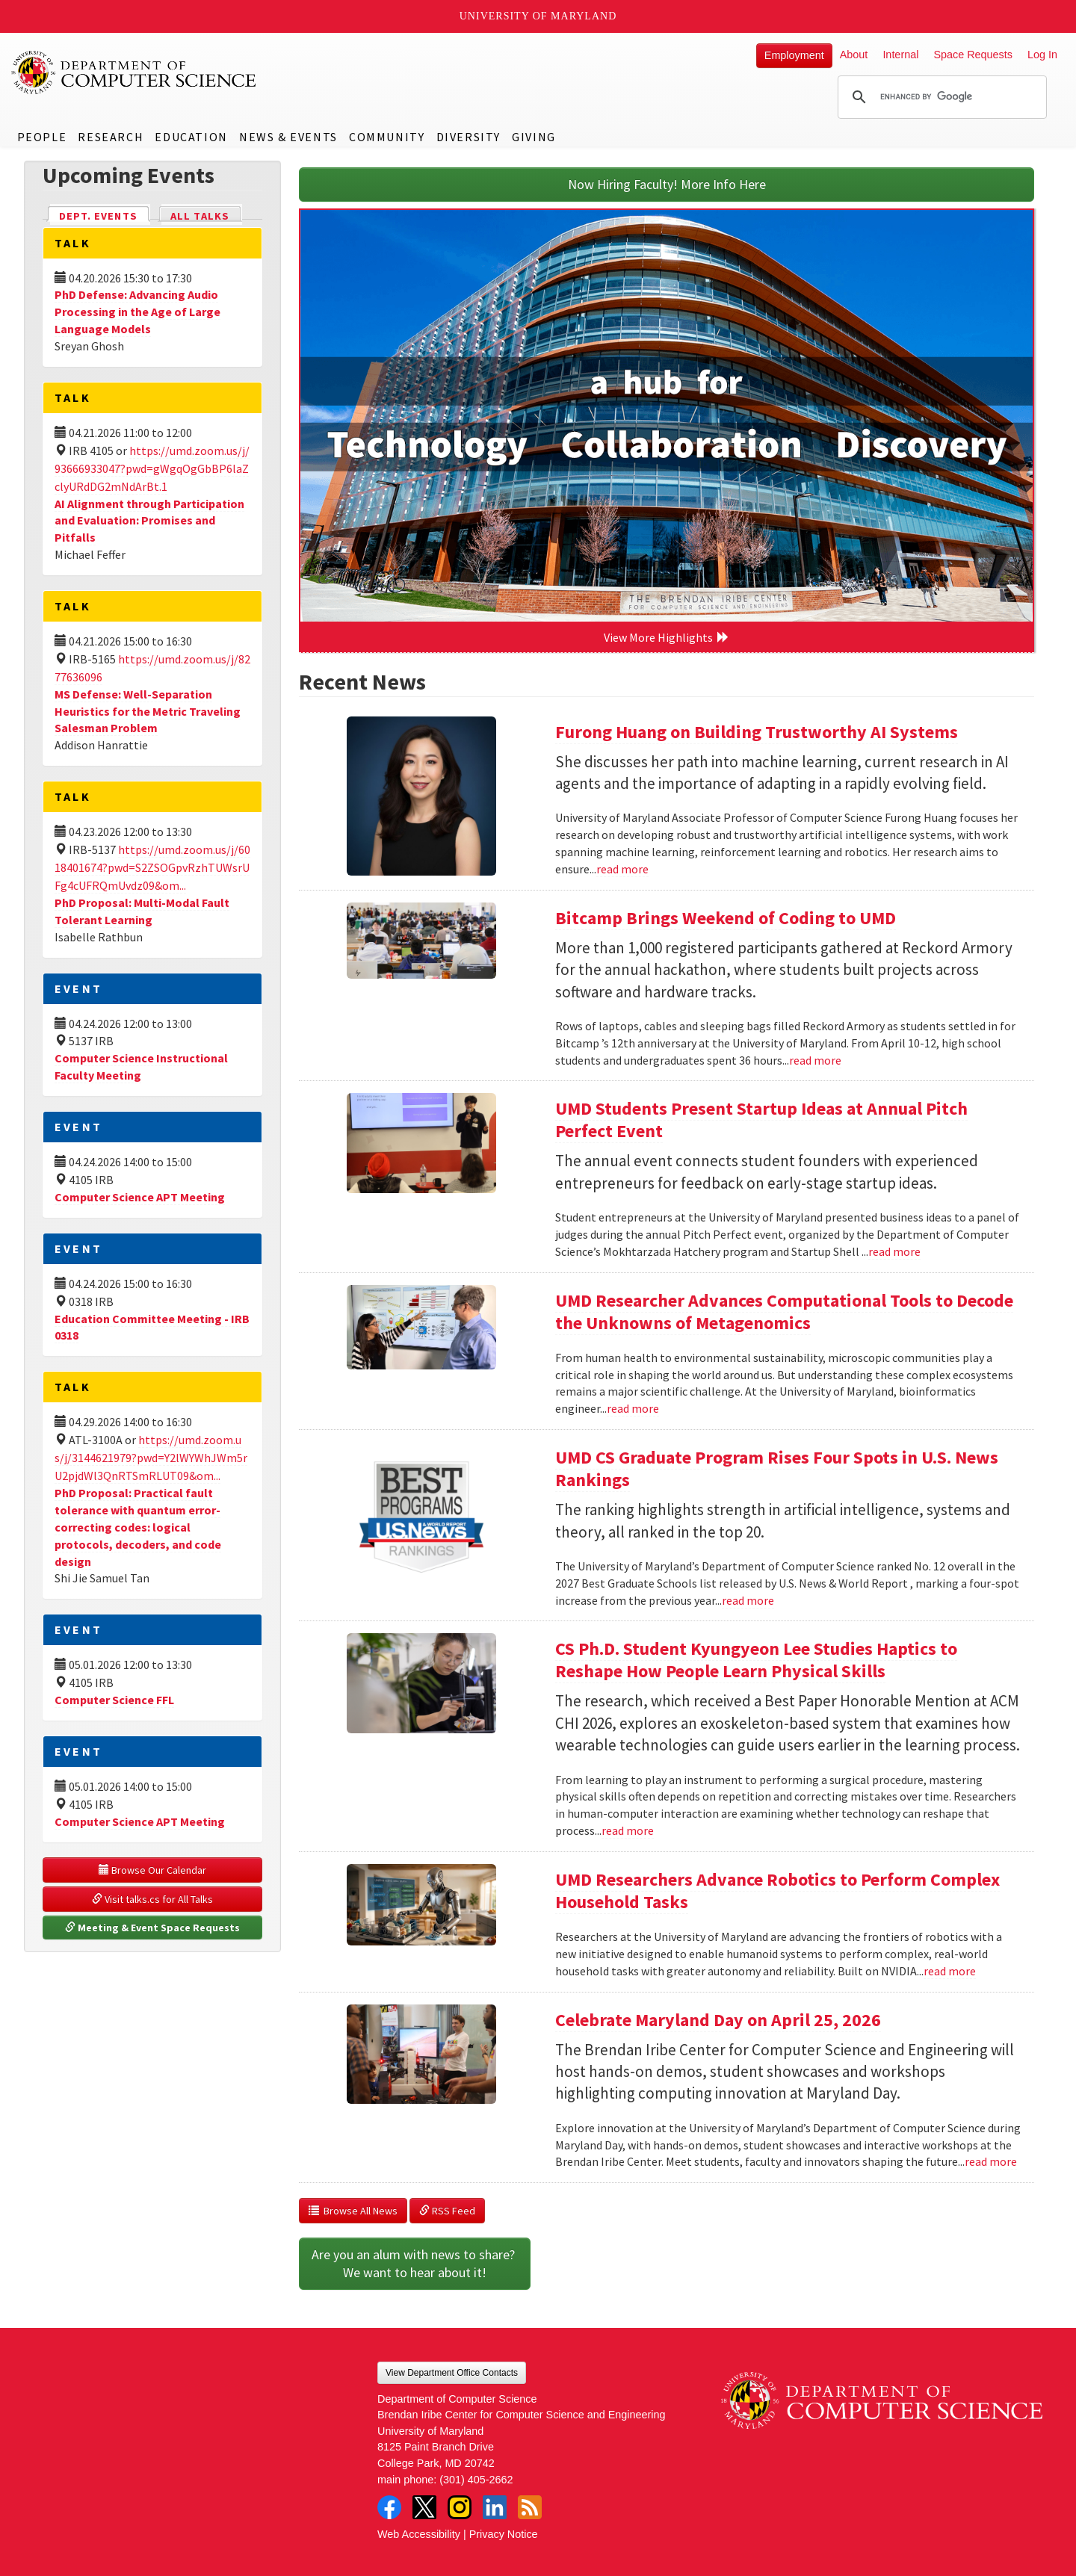 Image resolution: width=1076 pixels, height=2576 pixels. I want to click on Meeting & Event Space Requests, so click(152, 1927).